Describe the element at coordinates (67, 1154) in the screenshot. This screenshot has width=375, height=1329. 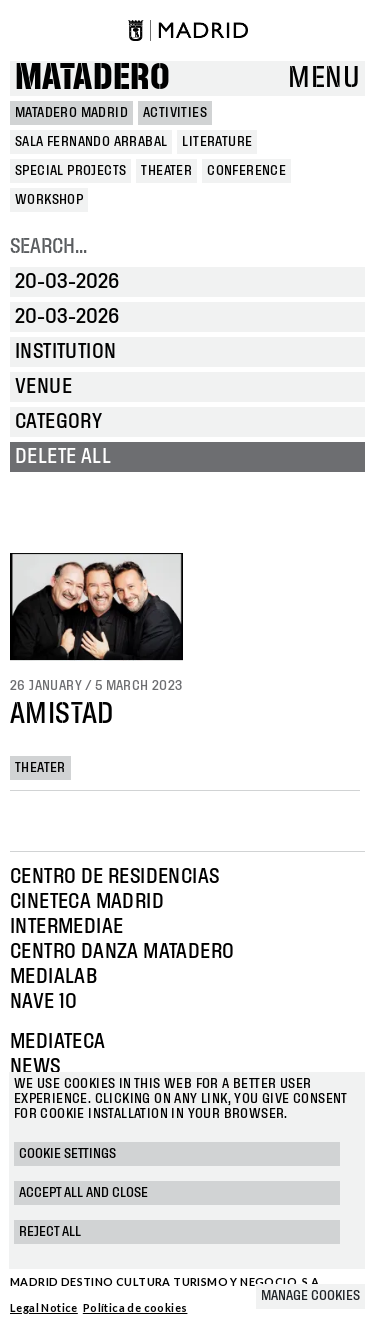
I see `Cookie settings` at that location.